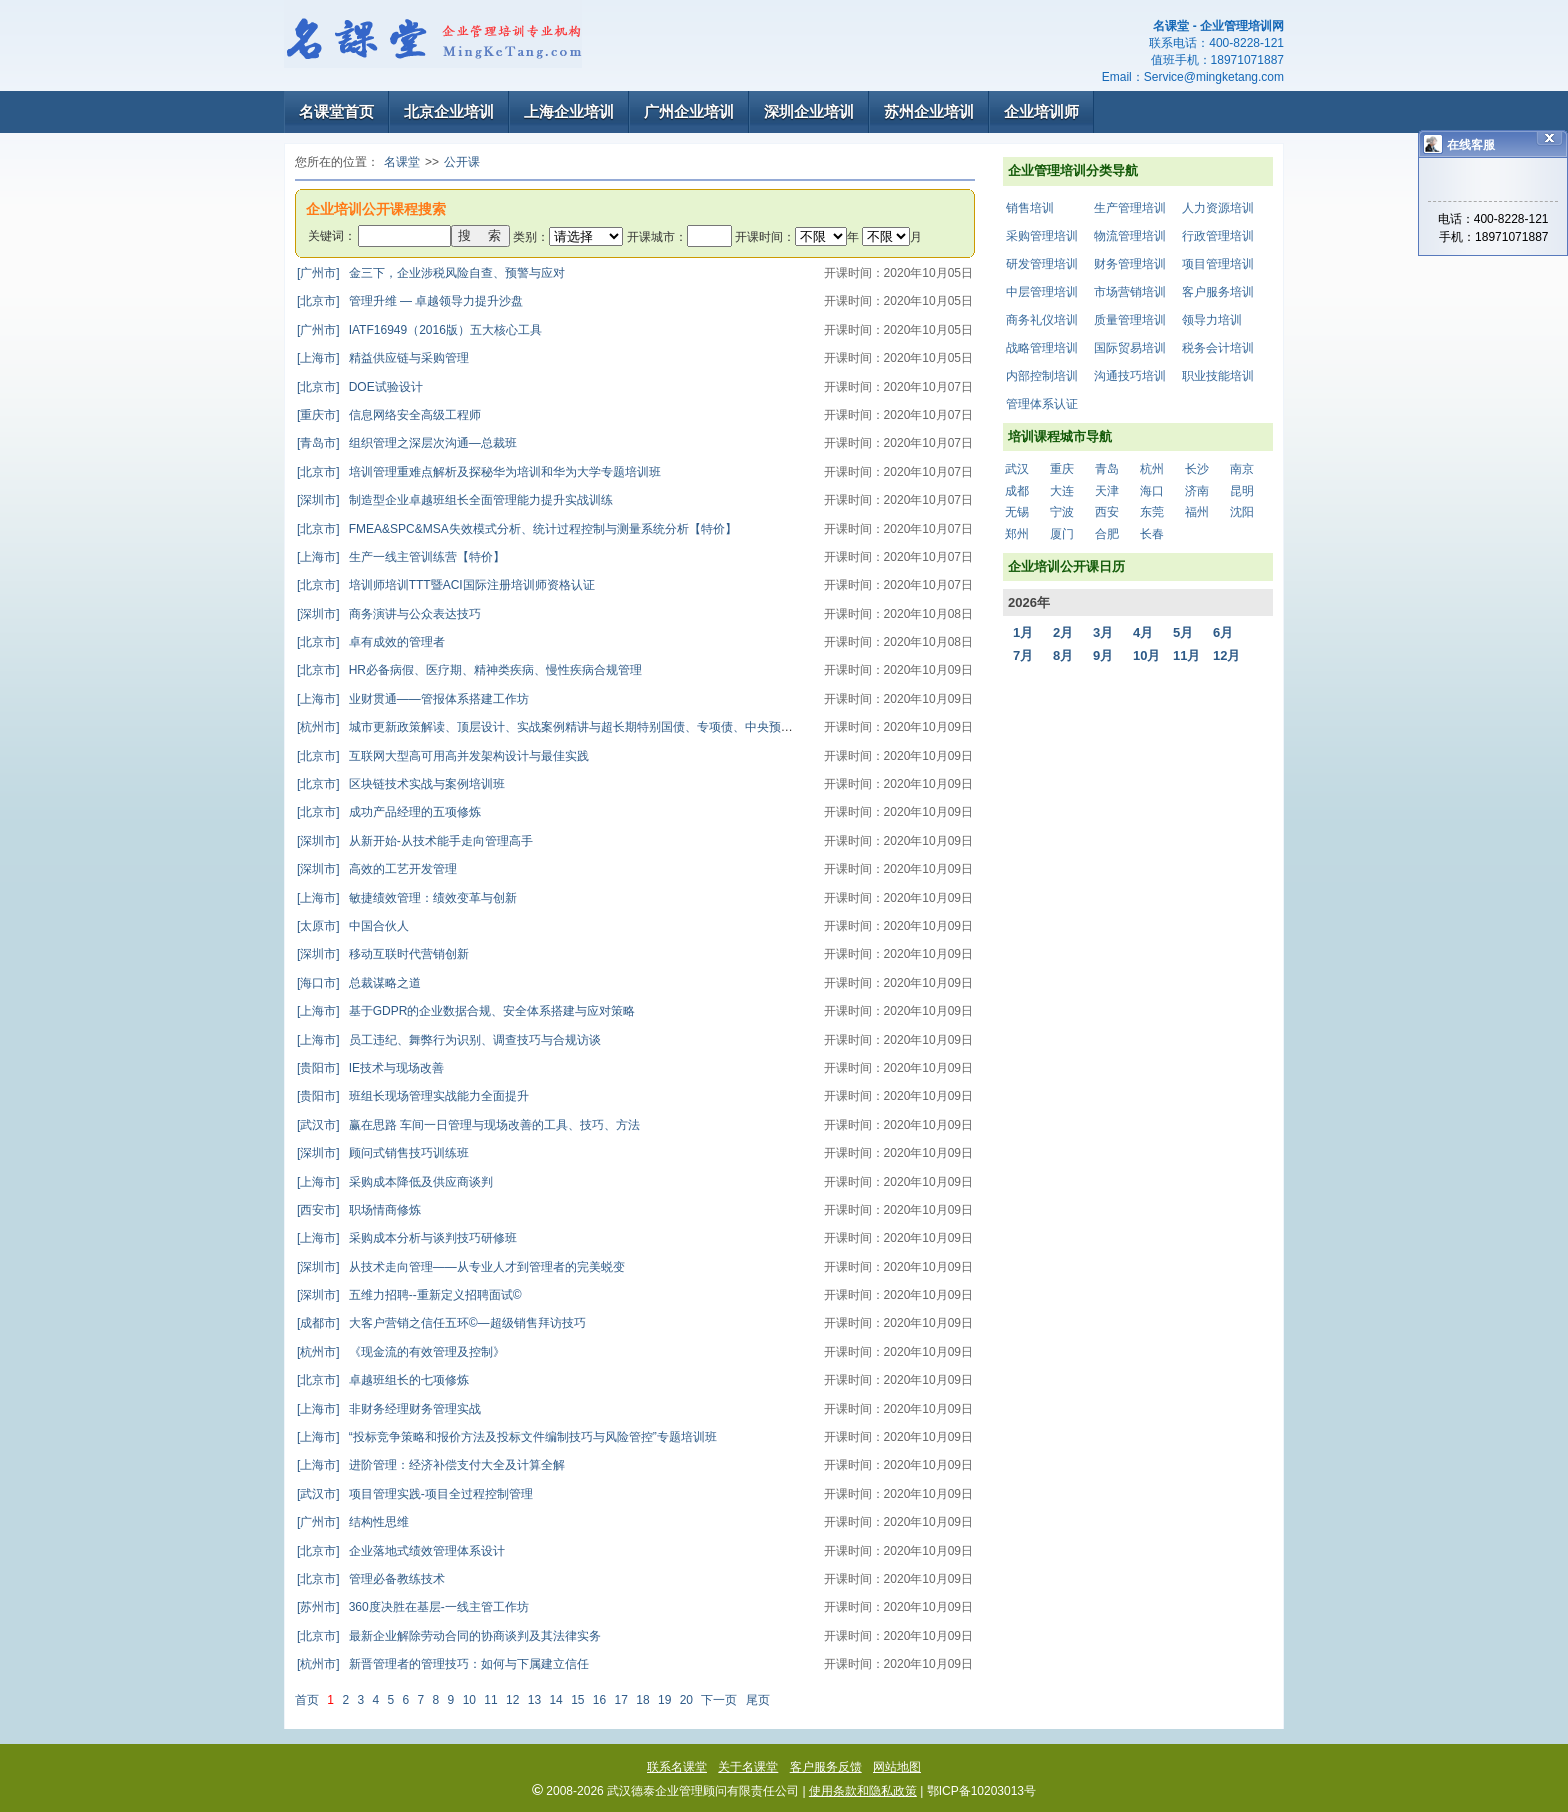 Image resolution: width=1568 pixels, height=1812 pixels. Describe the element at coordinates (621, 1700) in the screenshot. I see `17` at that location.